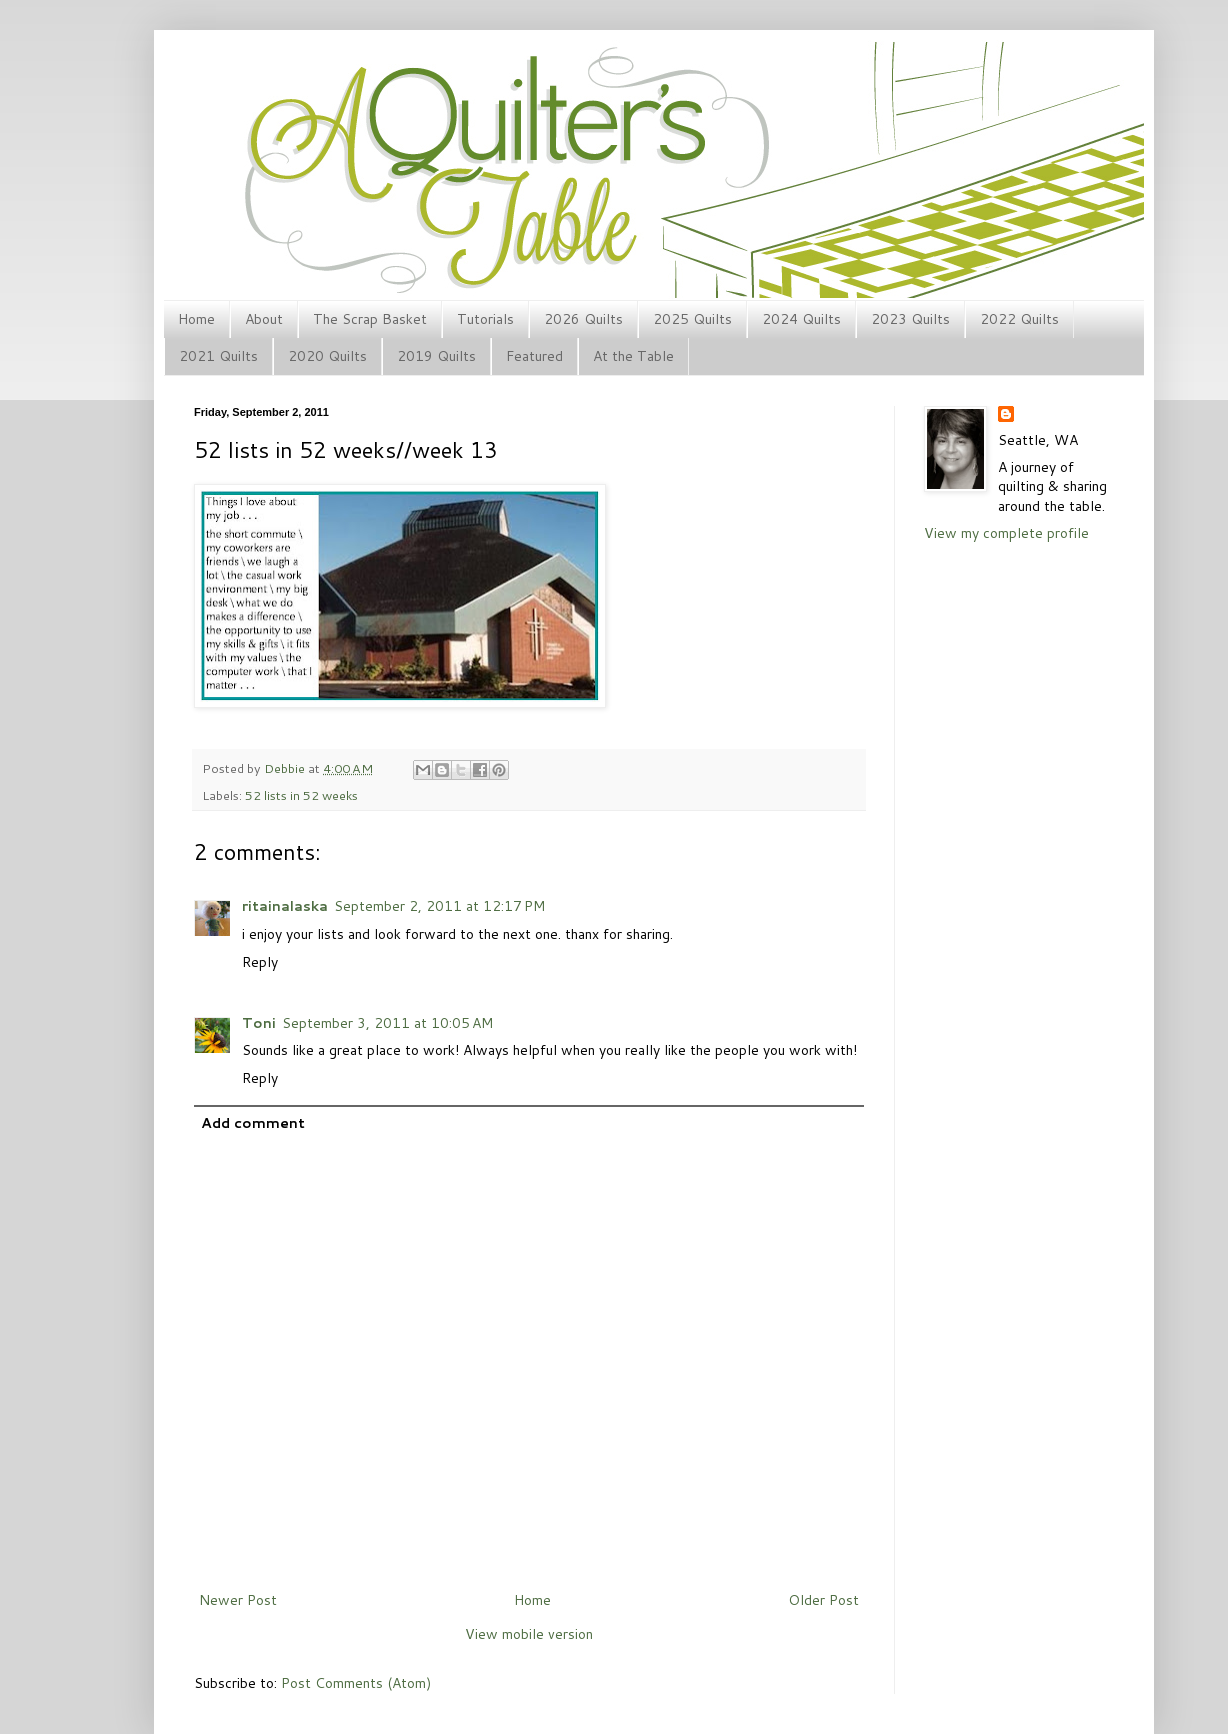 Image resolution: width=1228 pixels, height=1734 pixels. What do you see at coordinates (633, 356) in the screenshot?
I see `At the Table` at bounding box center [633, 356].